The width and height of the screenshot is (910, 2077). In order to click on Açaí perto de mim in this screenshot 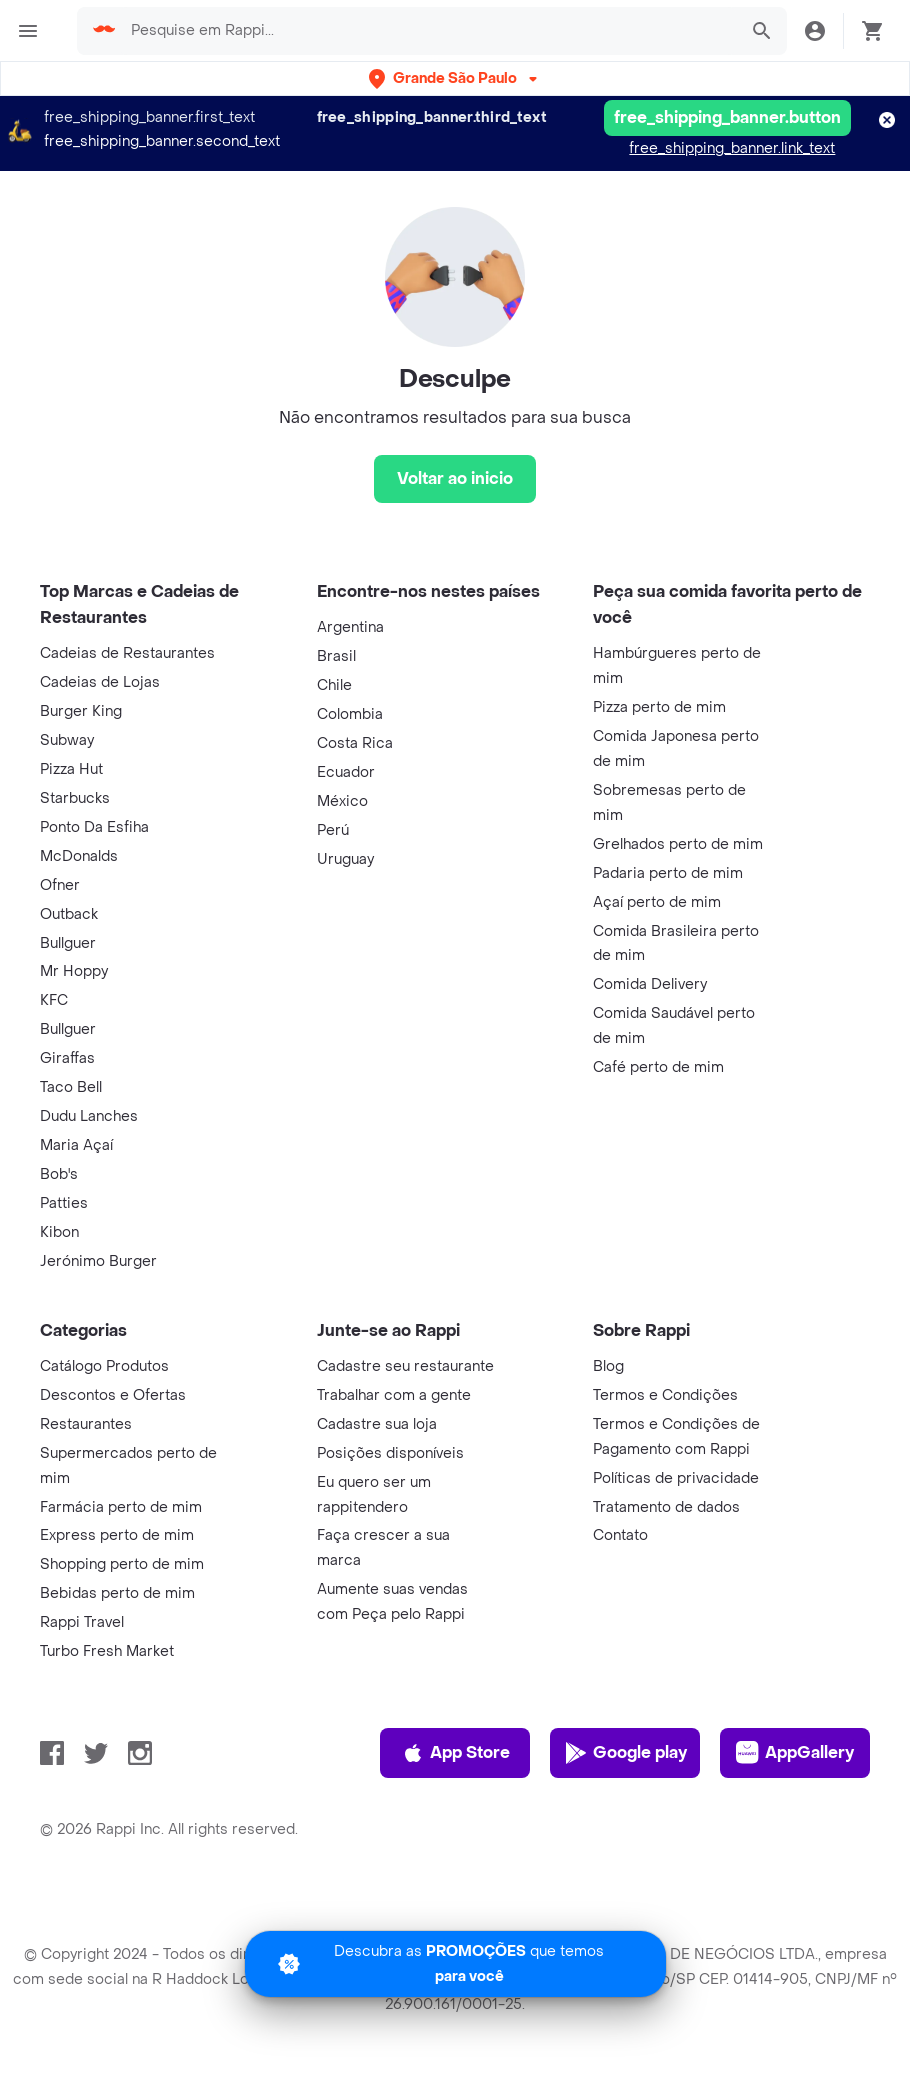, I will do `click(657, 902)`.